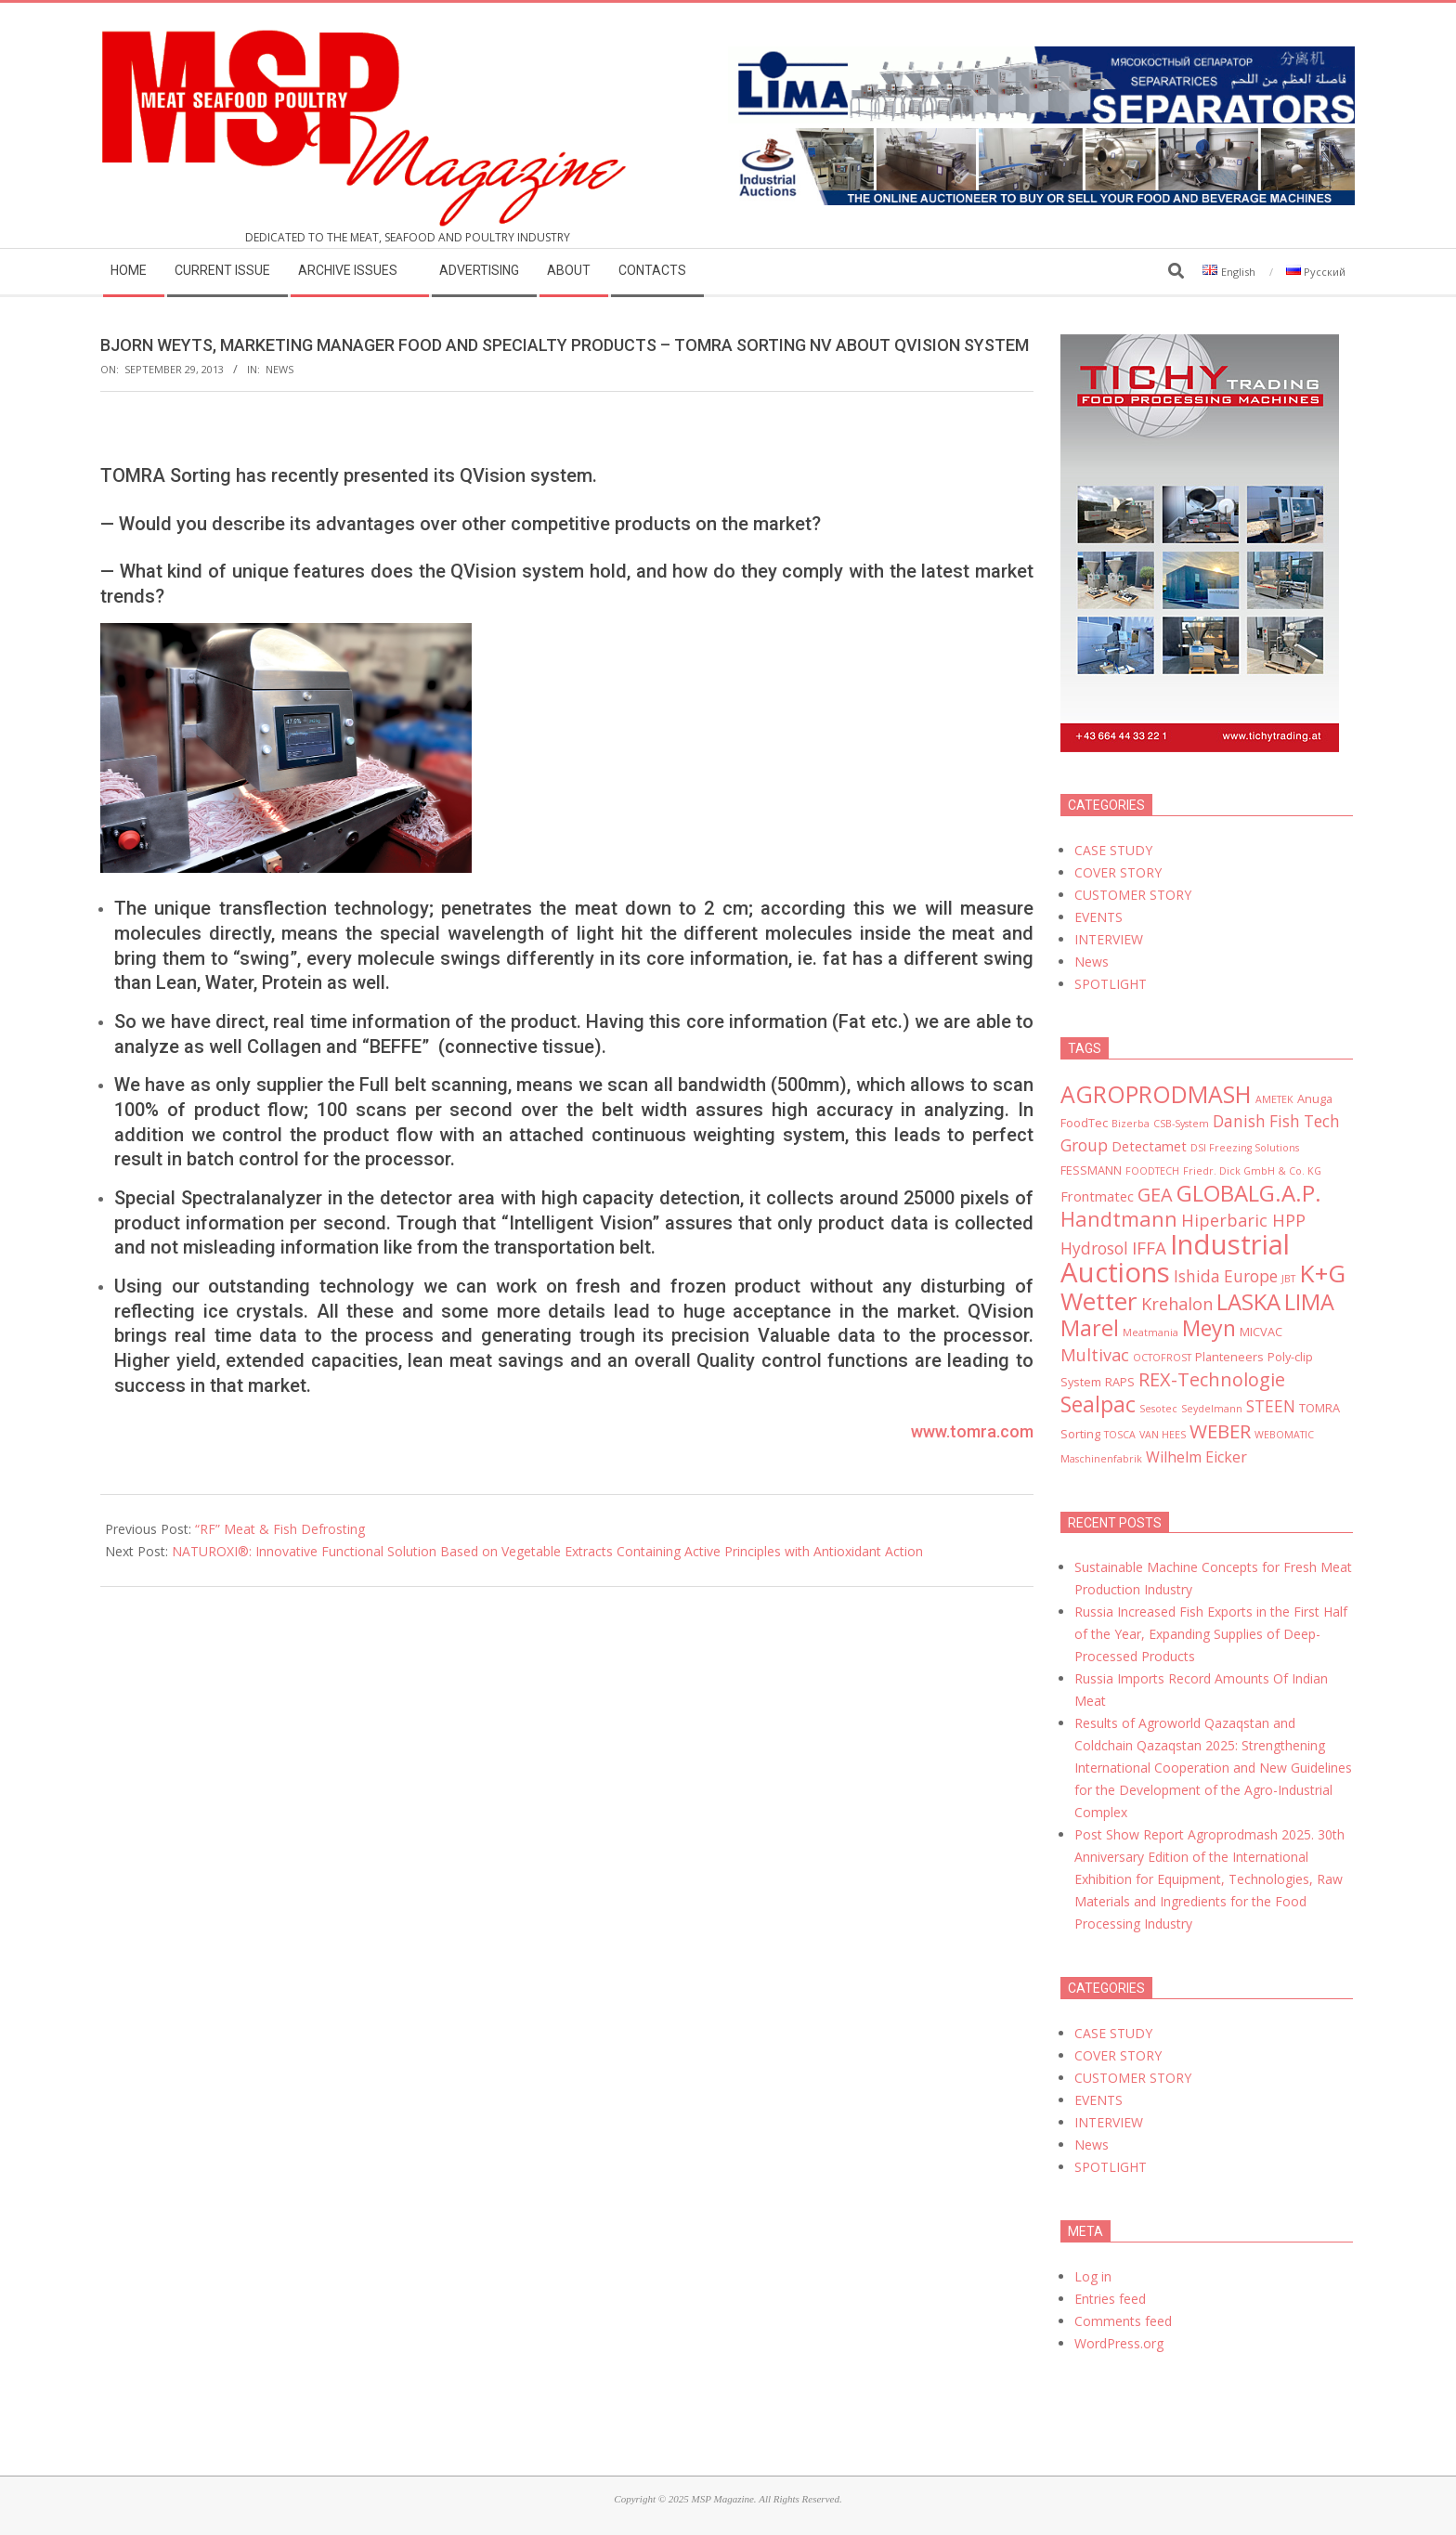 The image size is (1456, 2535). I want to click on GLOBALG.A.P. [GLOBALG.A.P. (16 items)], so click(1248, 1192).